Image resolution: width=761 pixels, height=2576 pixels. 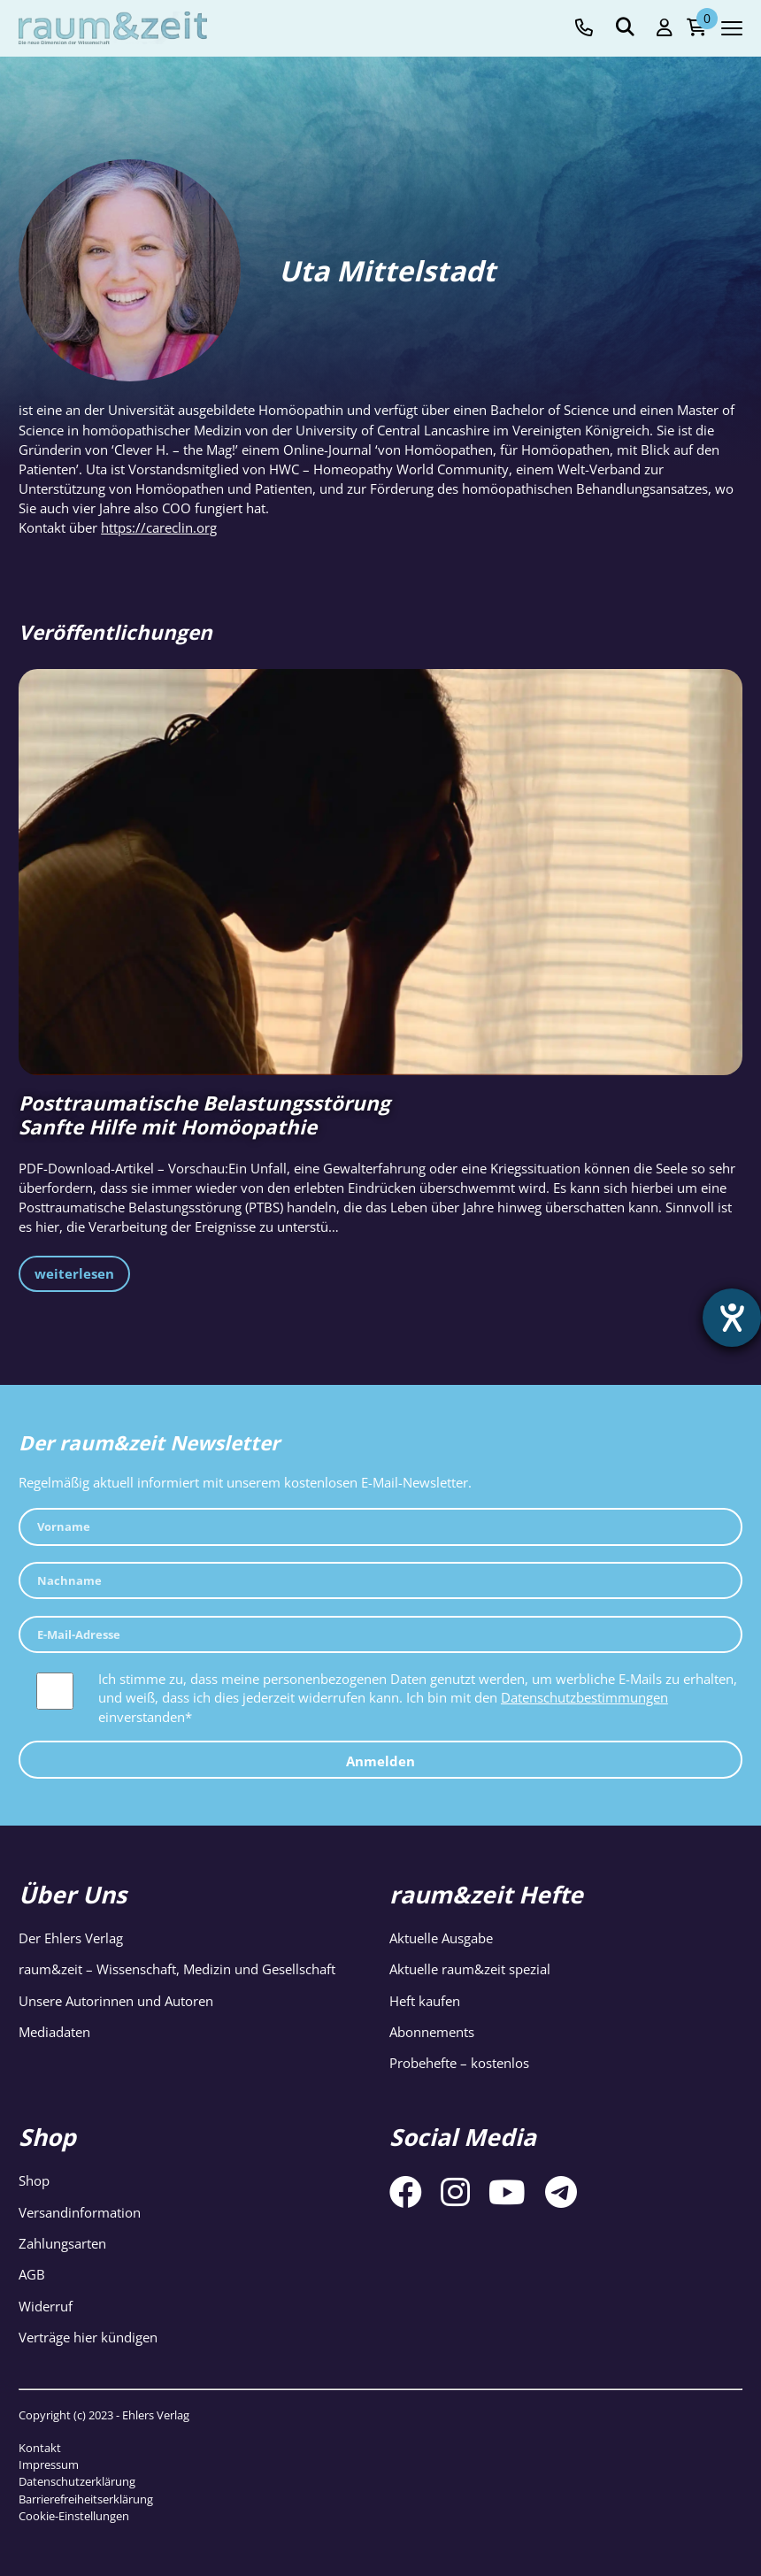 What do you see at coordinates (424, 2001) in the screenshot?
I see `Heft kaufen` at bounding box center [424, 2001].